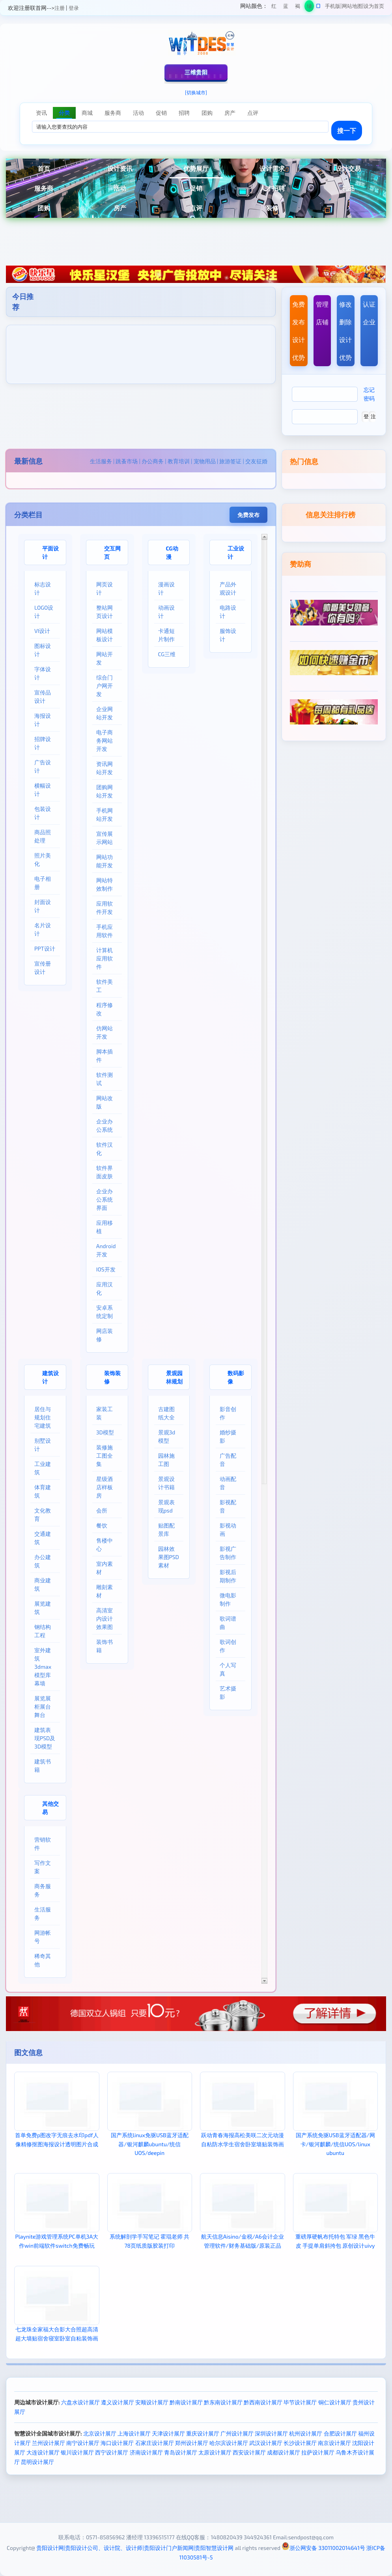 This screenshot has height=2576, width=392. I want to click on 活动, so click(120, 188).